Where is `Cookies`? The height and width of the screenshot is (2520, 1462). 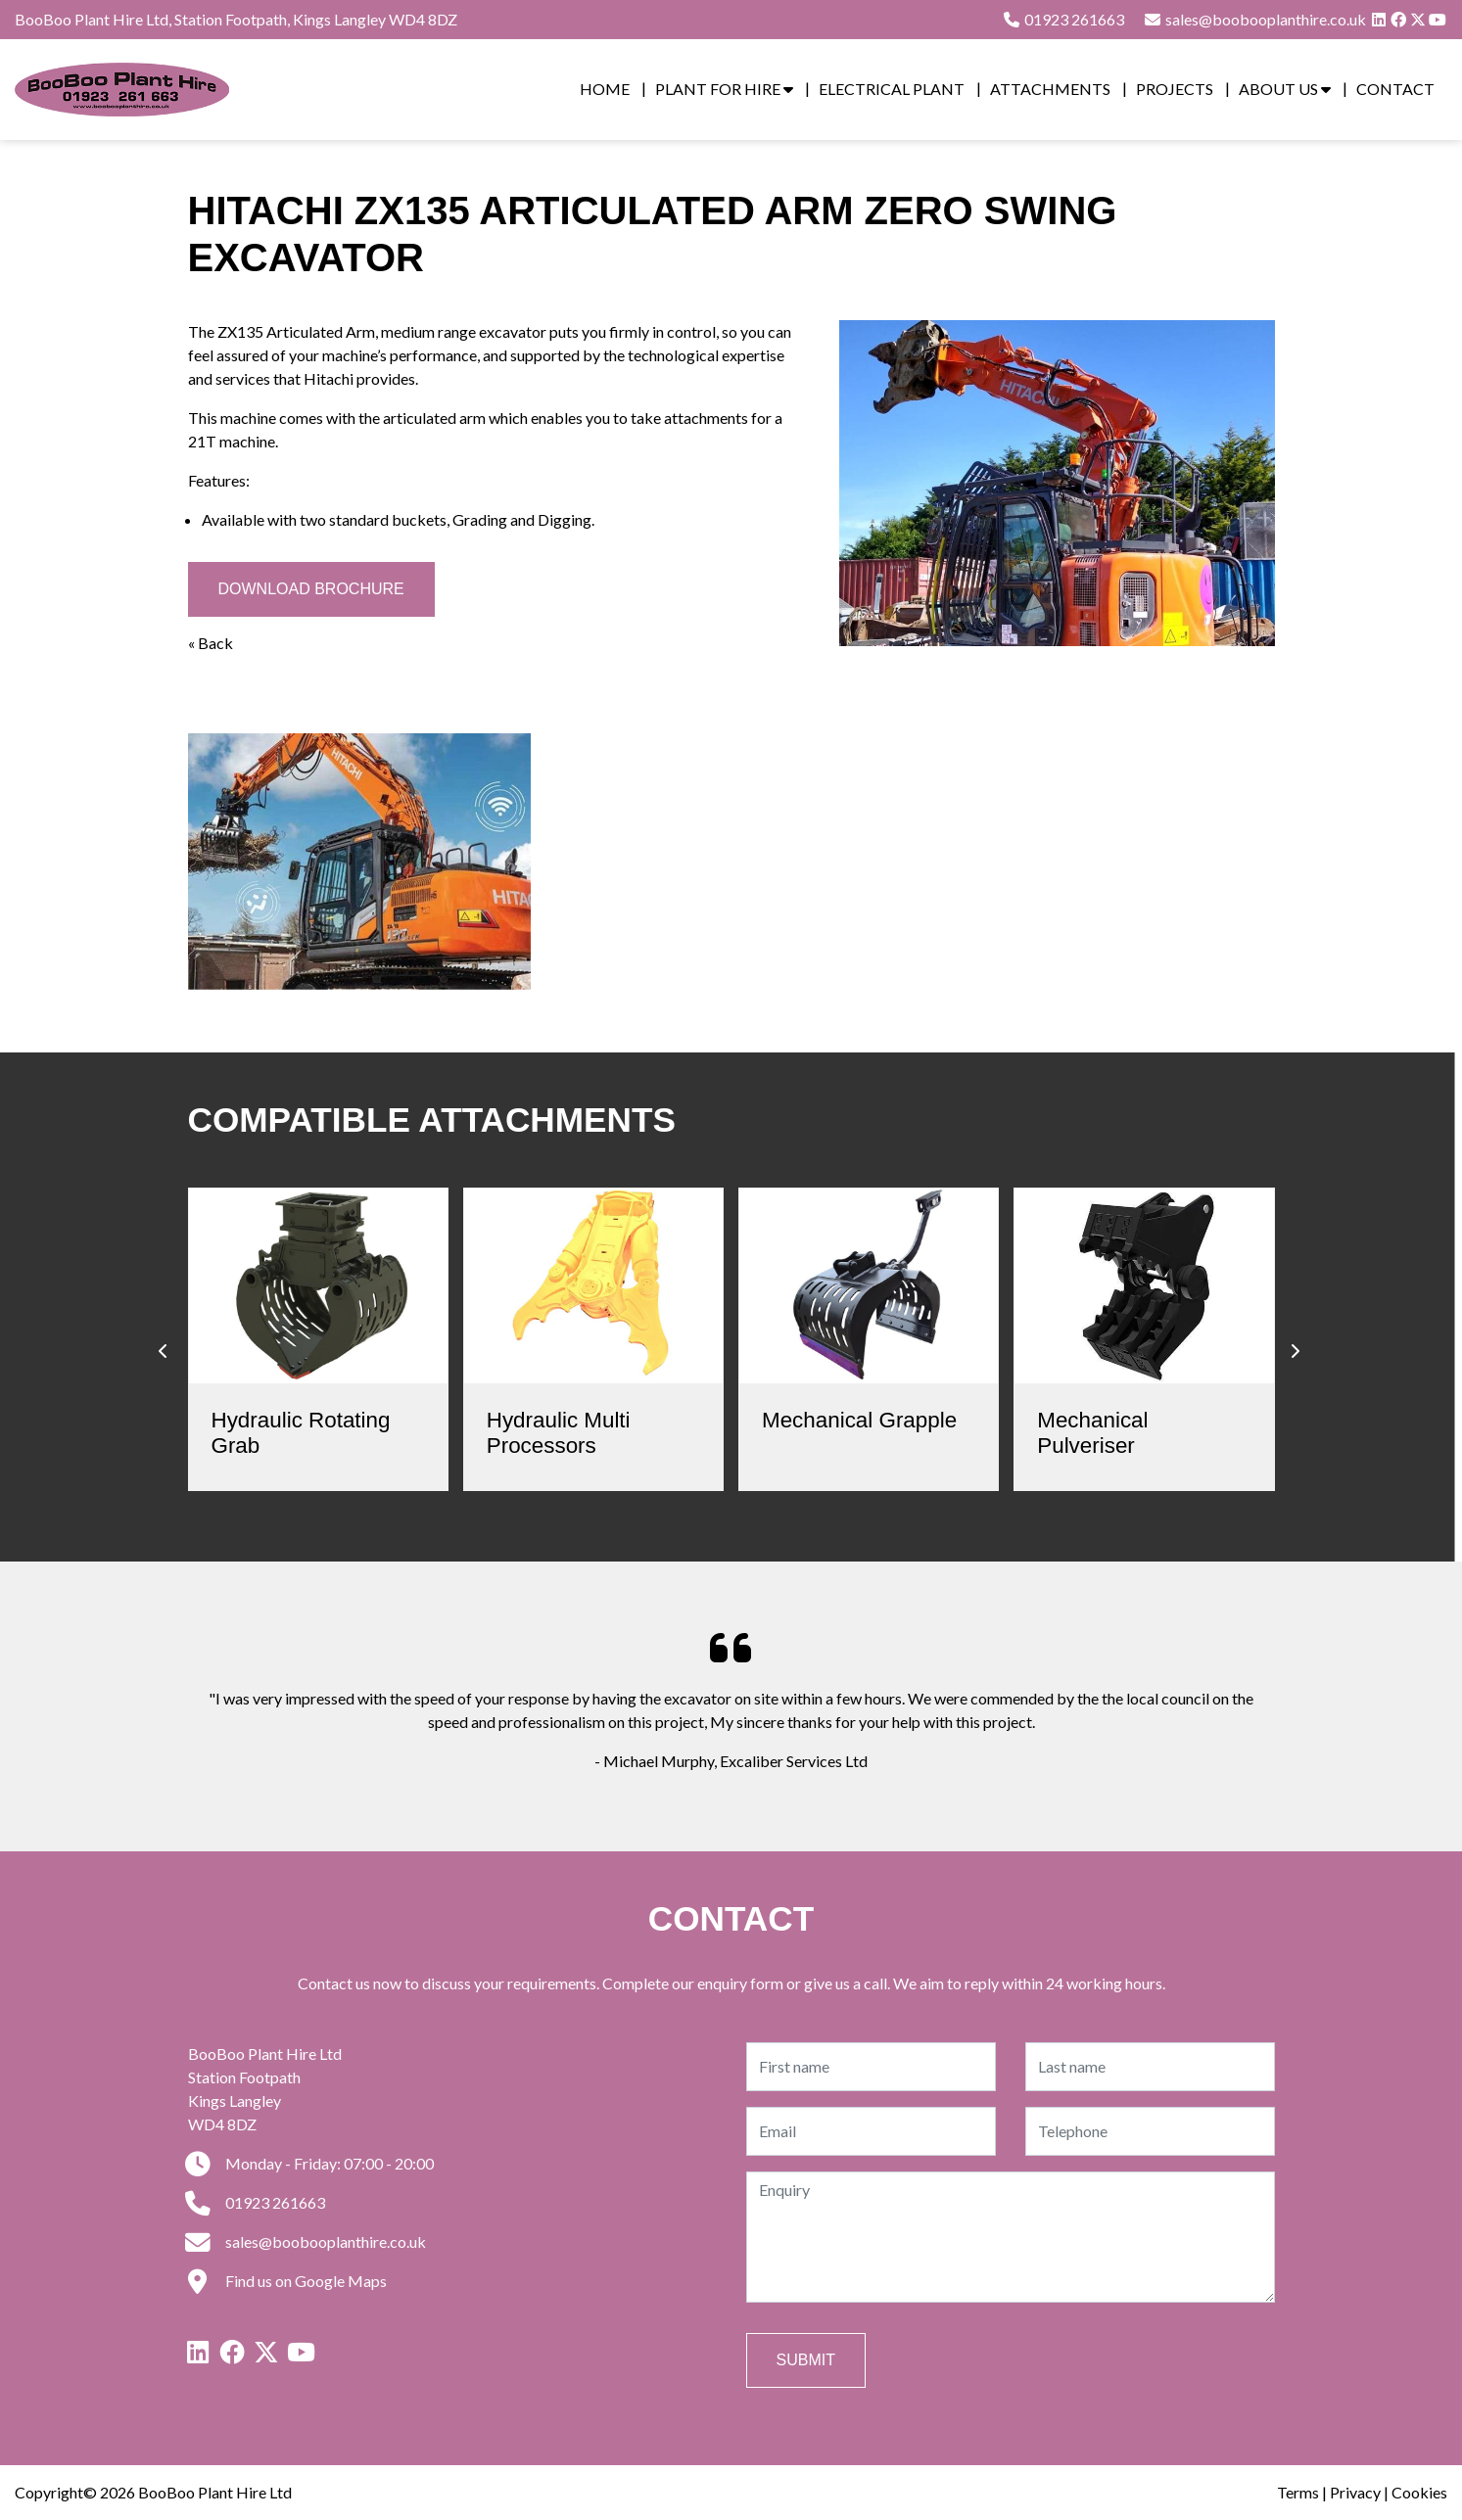 Cookies is located at coordinates (1419, 2492).